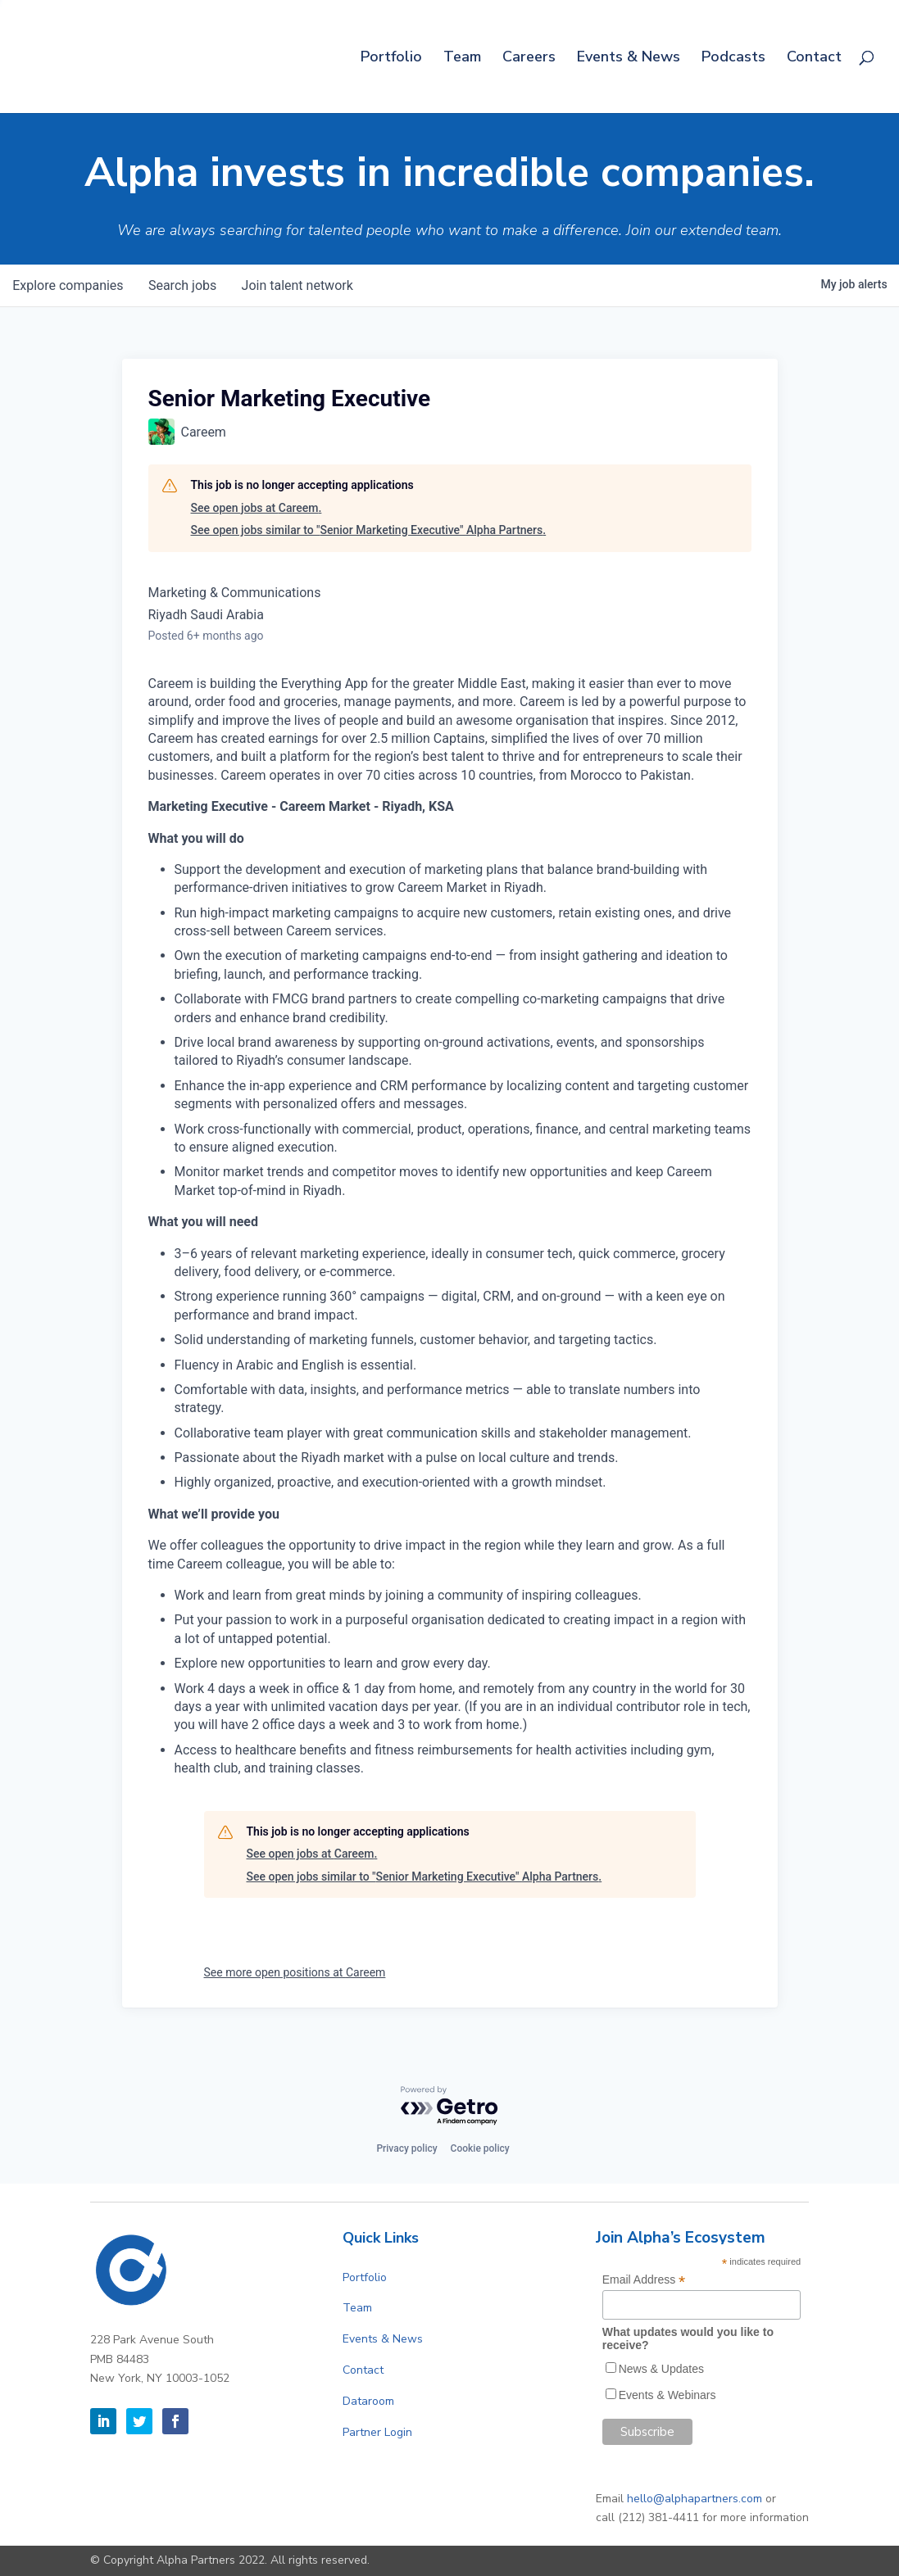  I want to click on Partner Login, so click(377, 2432).